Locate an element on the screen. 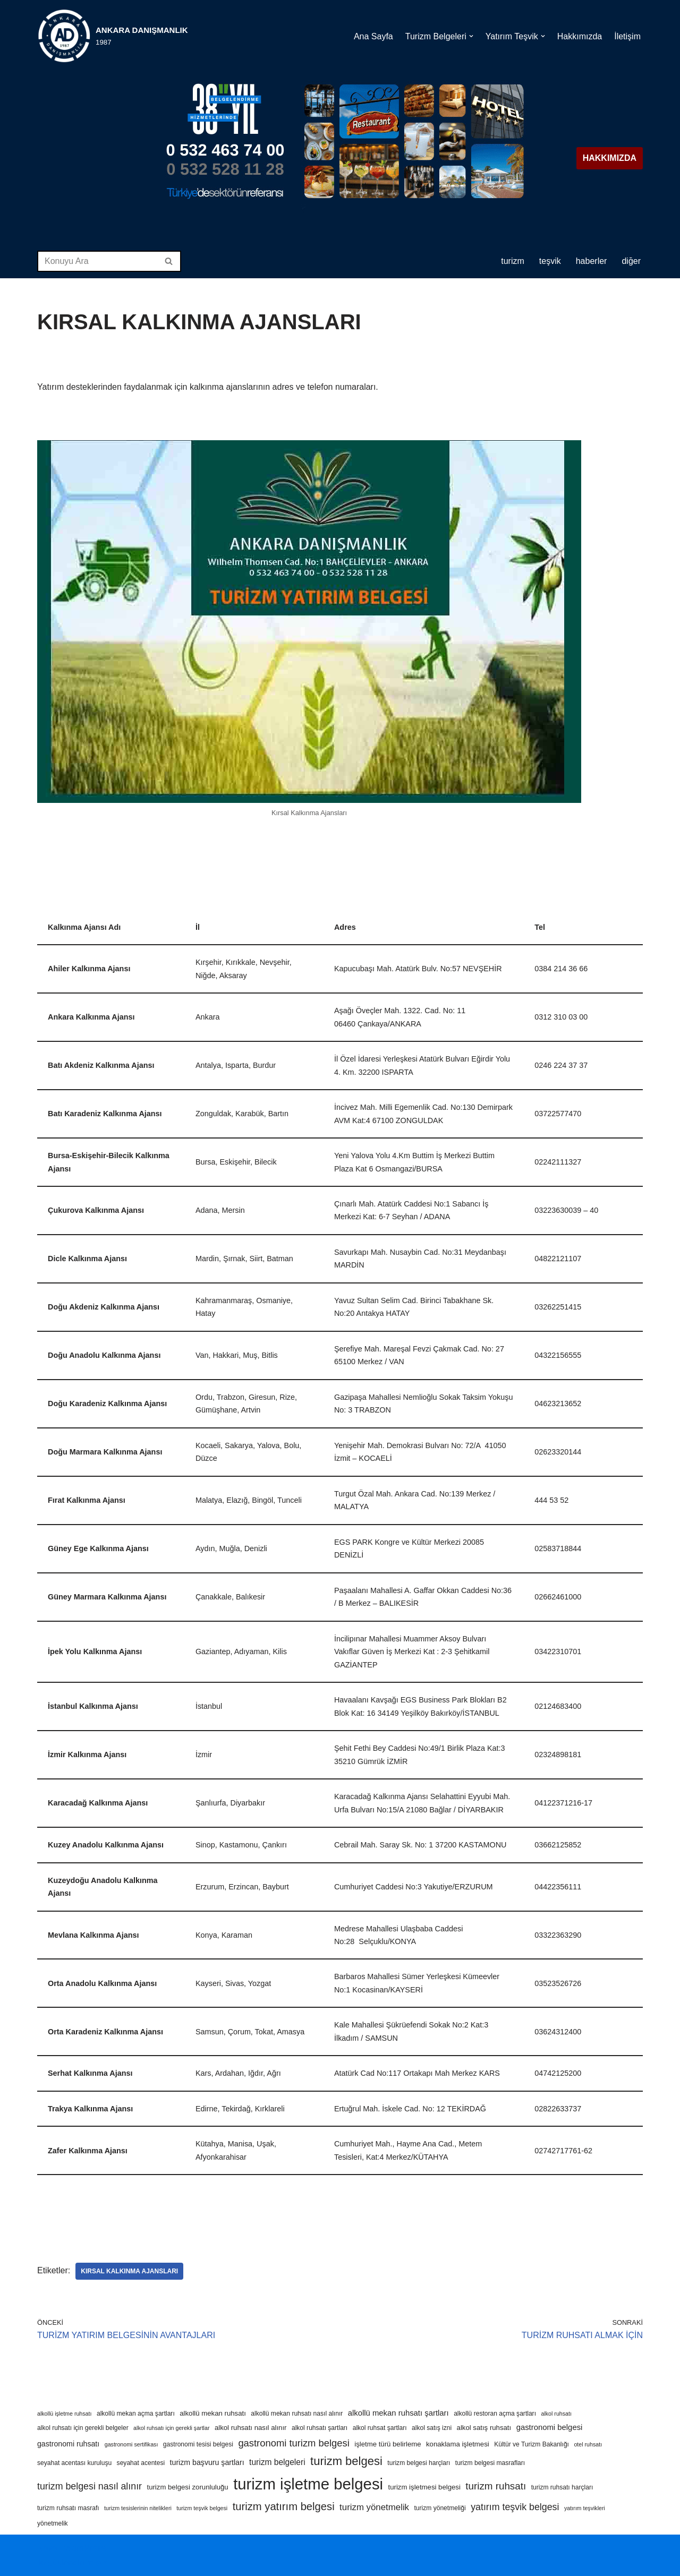 This screenshot has height=2576, width=680. alkol satış izni [alkol satış izni (4 öge)] is located at coordinates (432, 2428).